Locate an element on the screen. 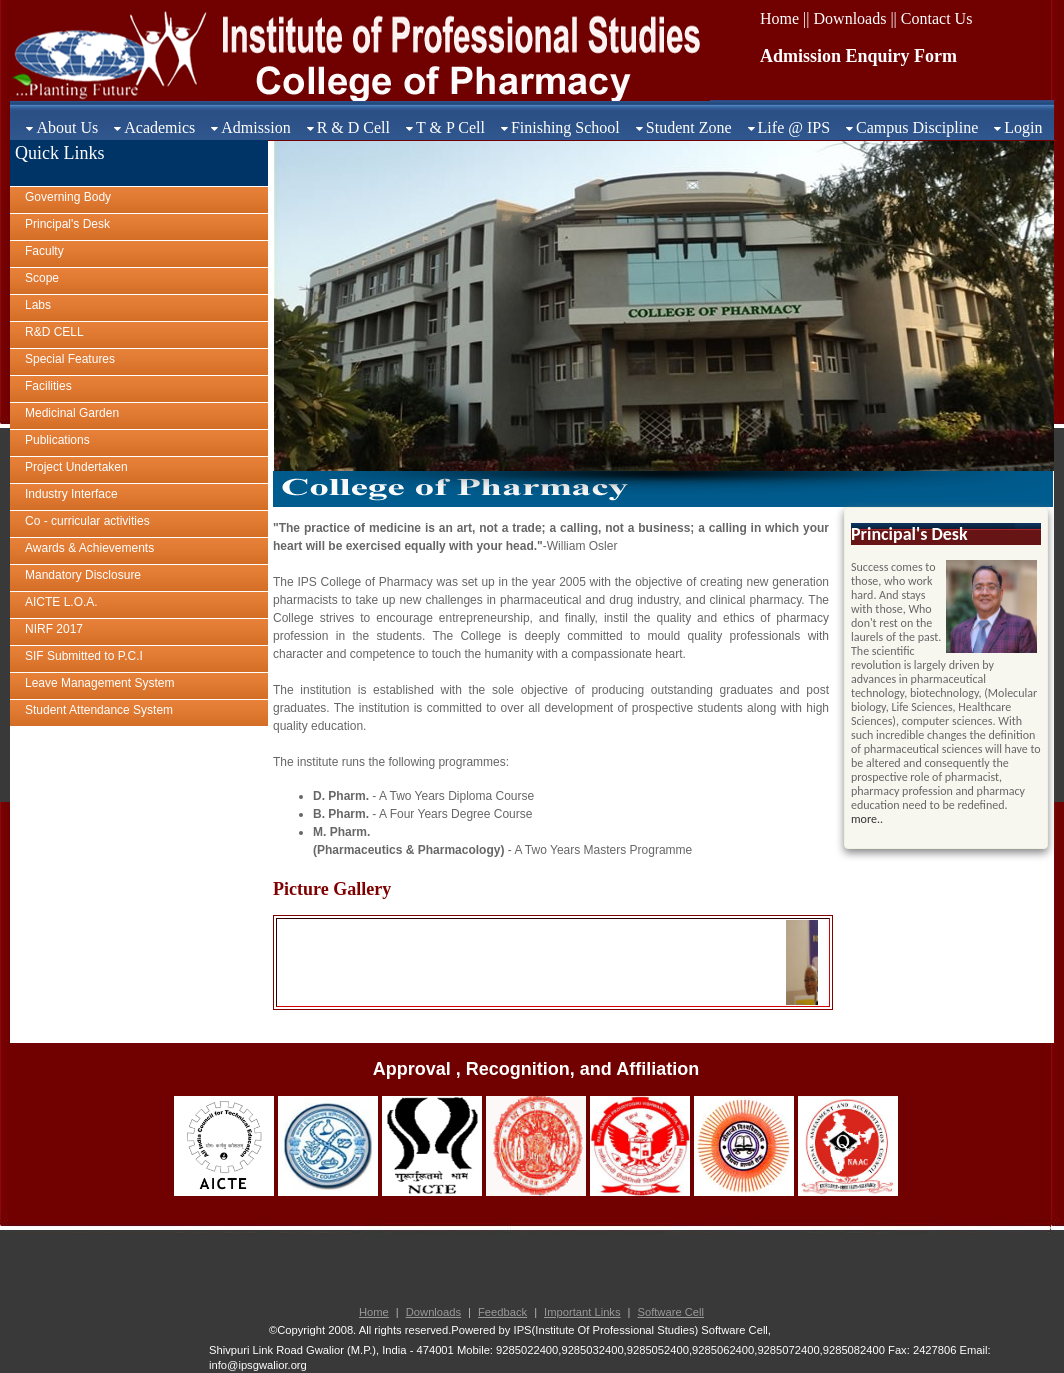 The width and height of the screenshot is (1064, 1373). SIF Submitted to P.C.I is located at coordinates (84, 656).